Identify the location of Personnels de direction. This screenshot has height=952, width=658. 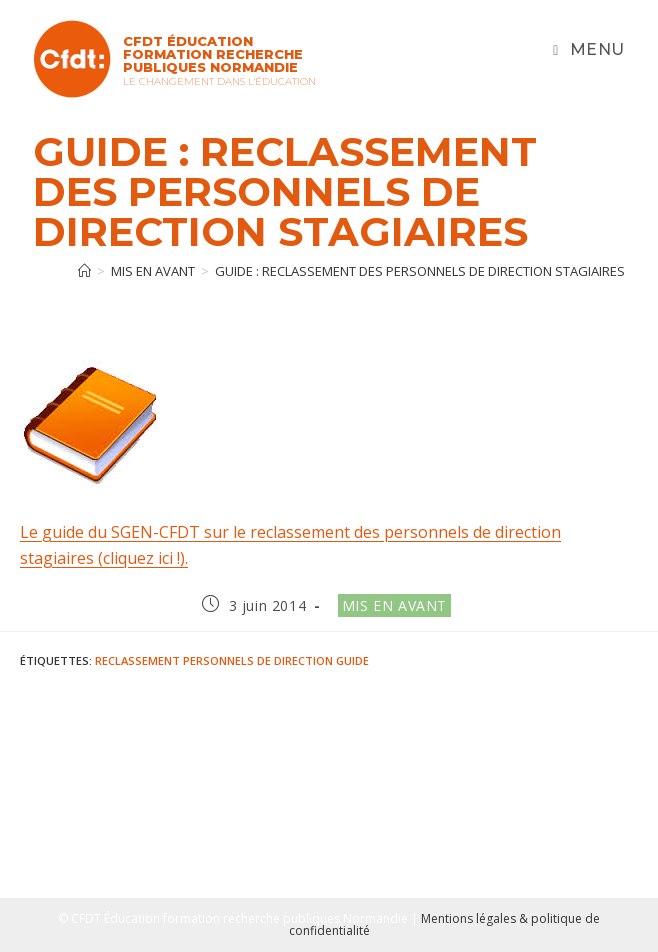
(258, 660).